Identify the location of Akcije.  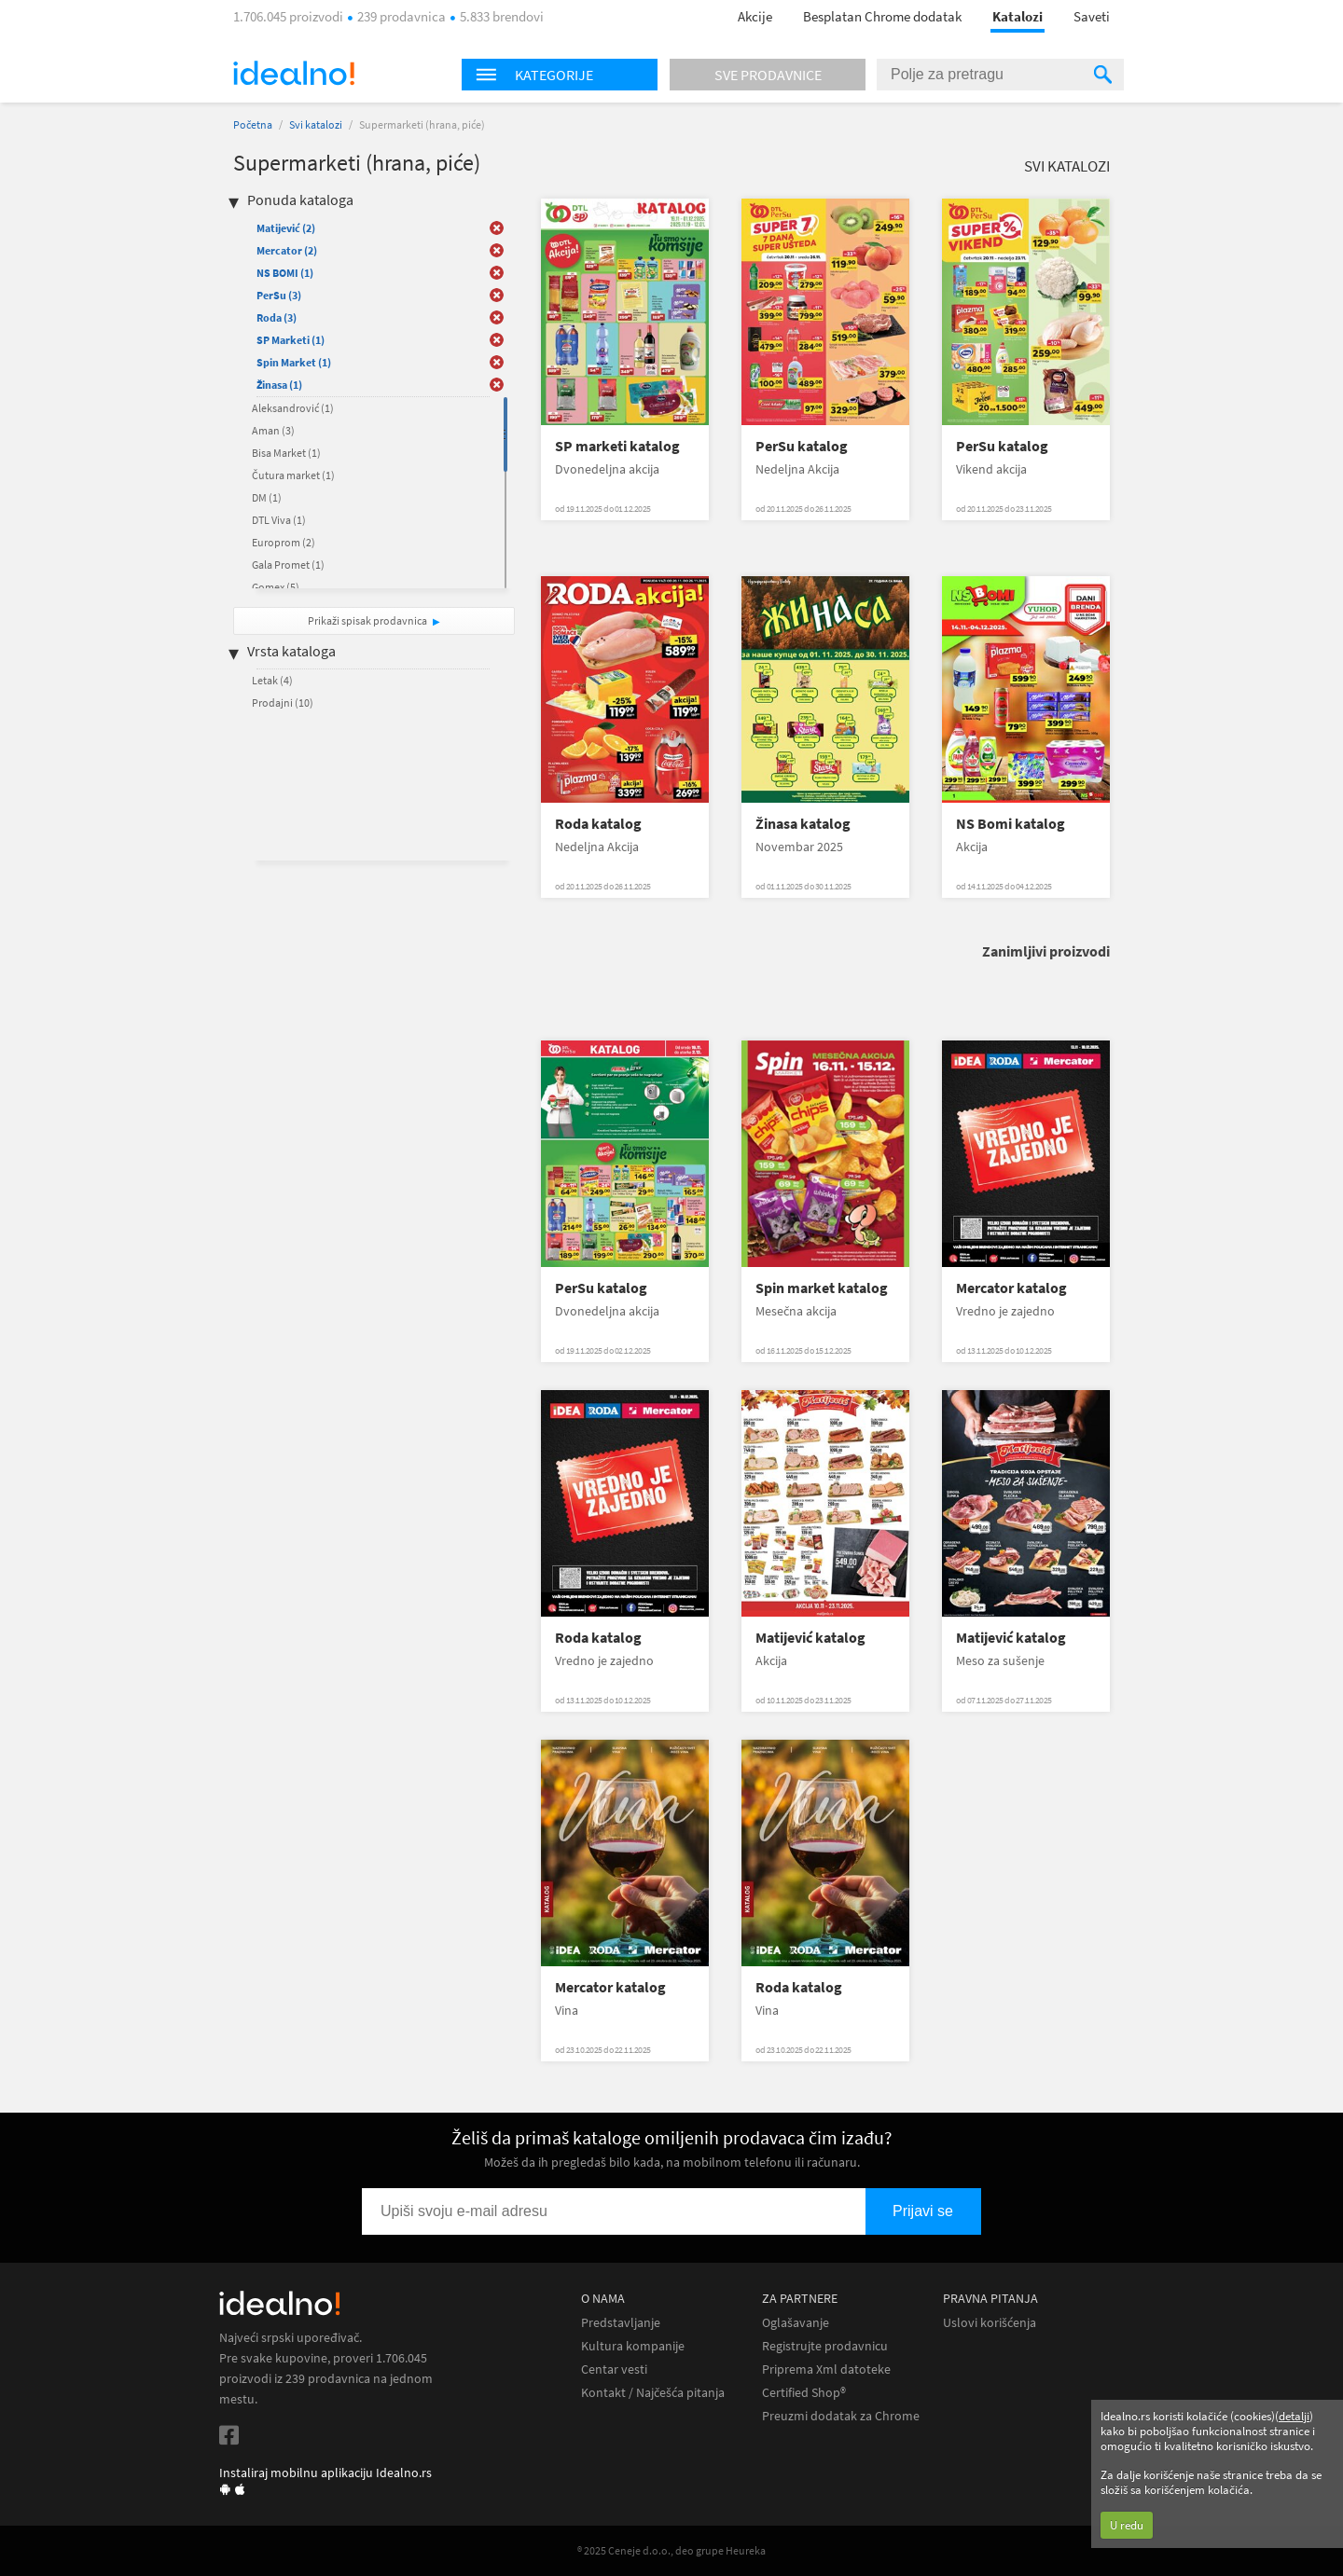
(755, 16).